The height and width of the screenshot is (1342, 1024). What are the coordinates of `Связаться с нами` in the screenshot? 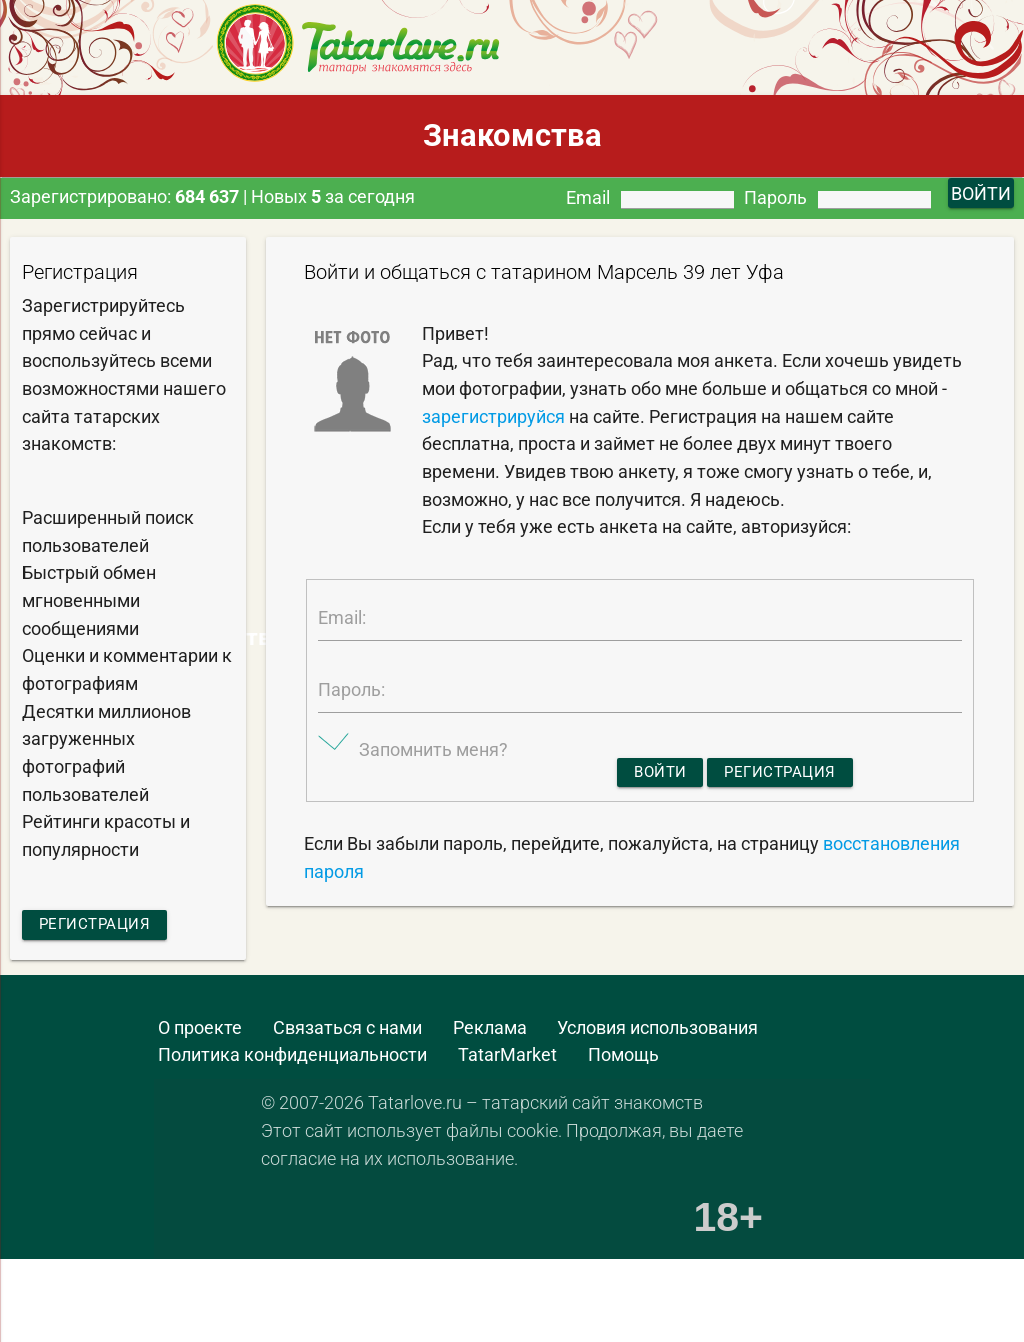 It's located at (347, 1033).